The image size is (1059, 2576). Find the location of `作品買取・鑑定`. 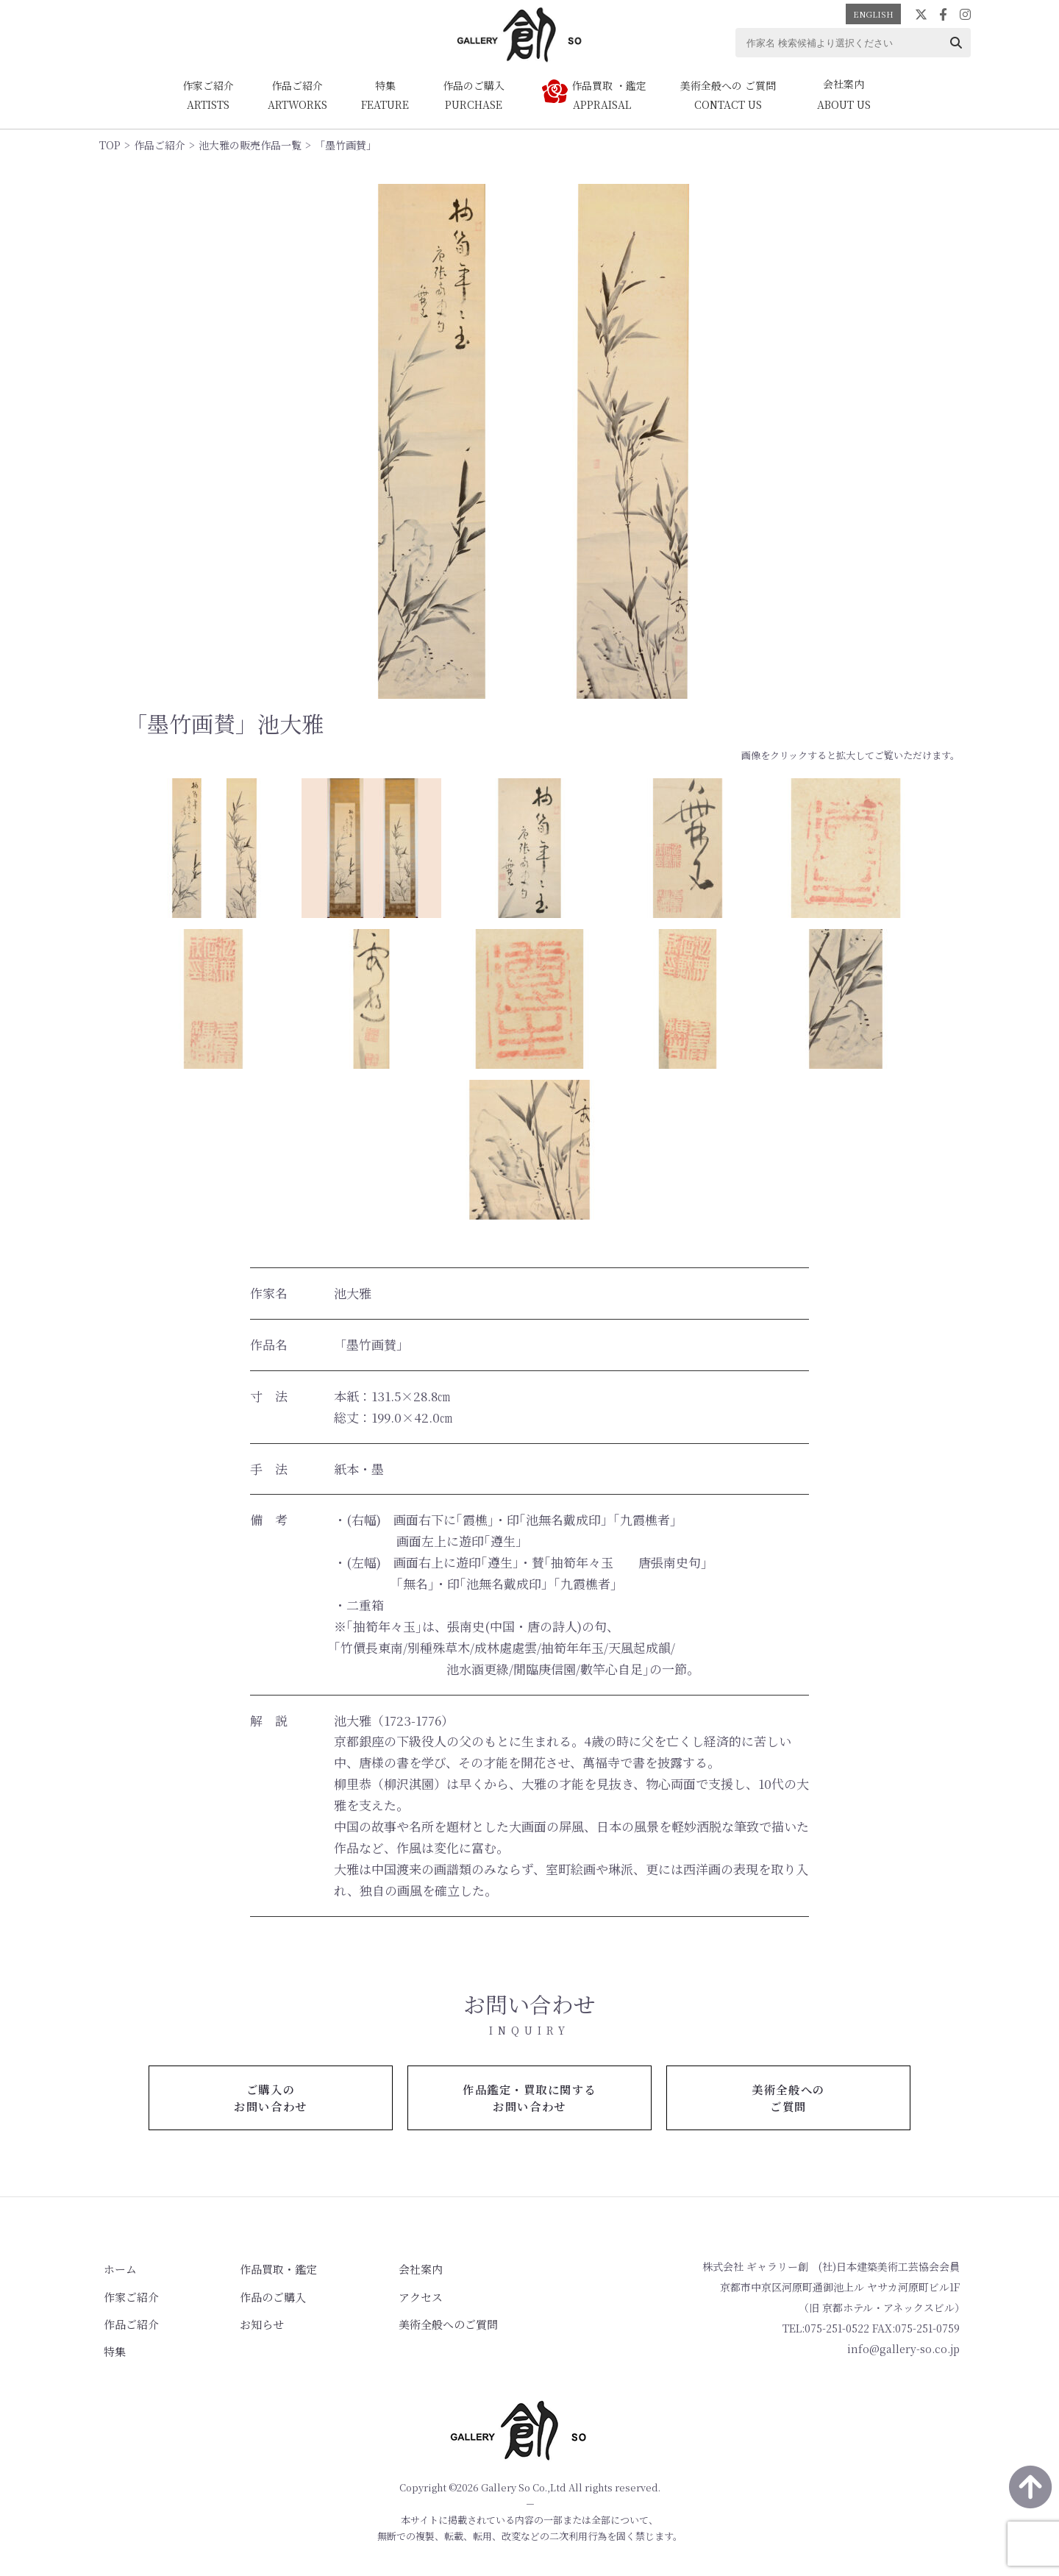

作品買取・鑑定 is located at coordinates (260, 2270).